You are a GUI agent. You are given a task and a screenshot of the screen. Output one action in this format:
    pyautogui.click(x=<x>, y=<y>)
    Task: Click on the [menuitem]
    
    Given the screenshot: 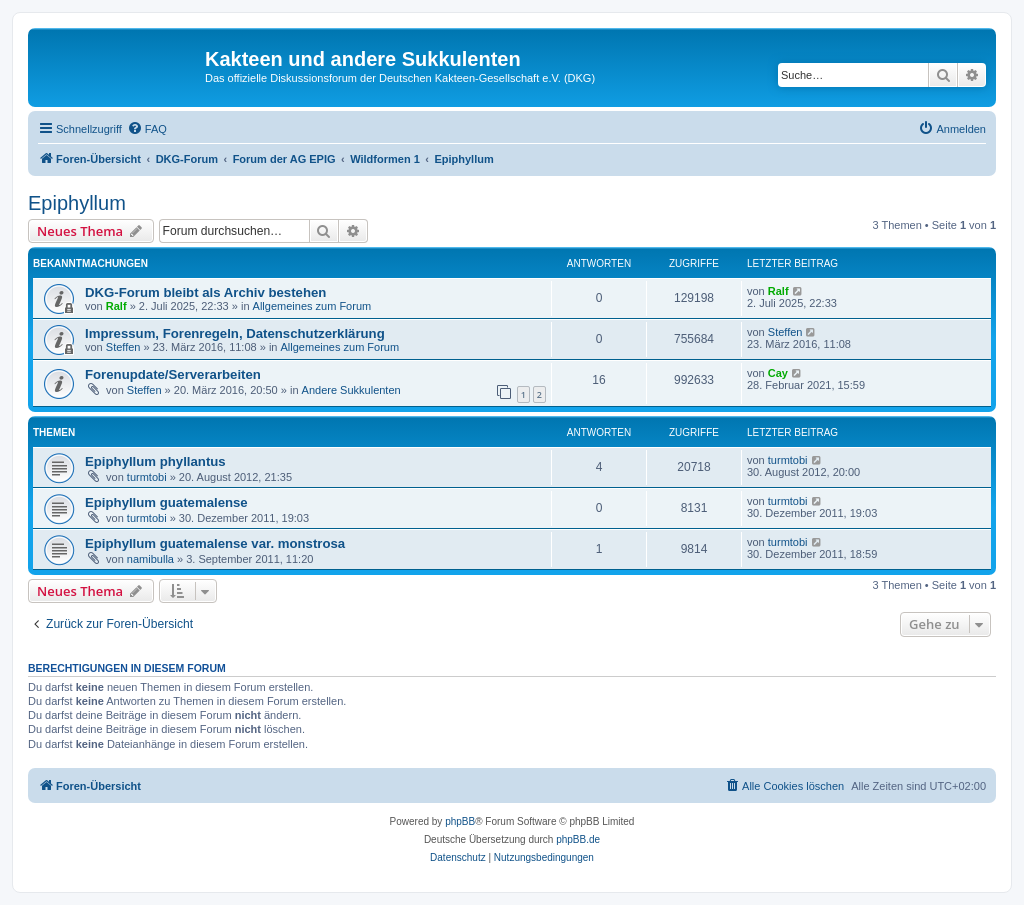 What is the action you would take?
    pyautogui.click(x=147, y=129)
    